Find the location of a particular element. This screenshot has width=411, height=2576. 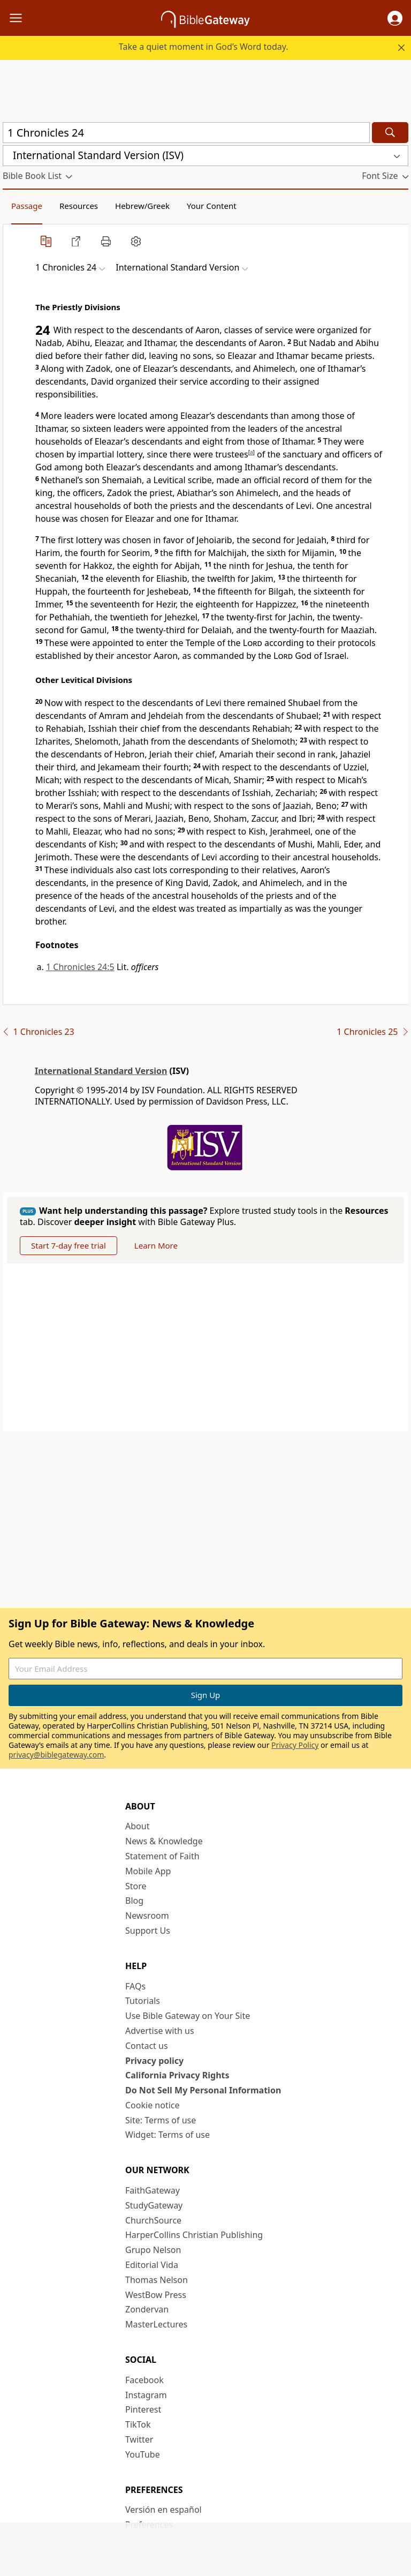

Do Not Sell My Personal Information is located at coordinates (203, 2090).